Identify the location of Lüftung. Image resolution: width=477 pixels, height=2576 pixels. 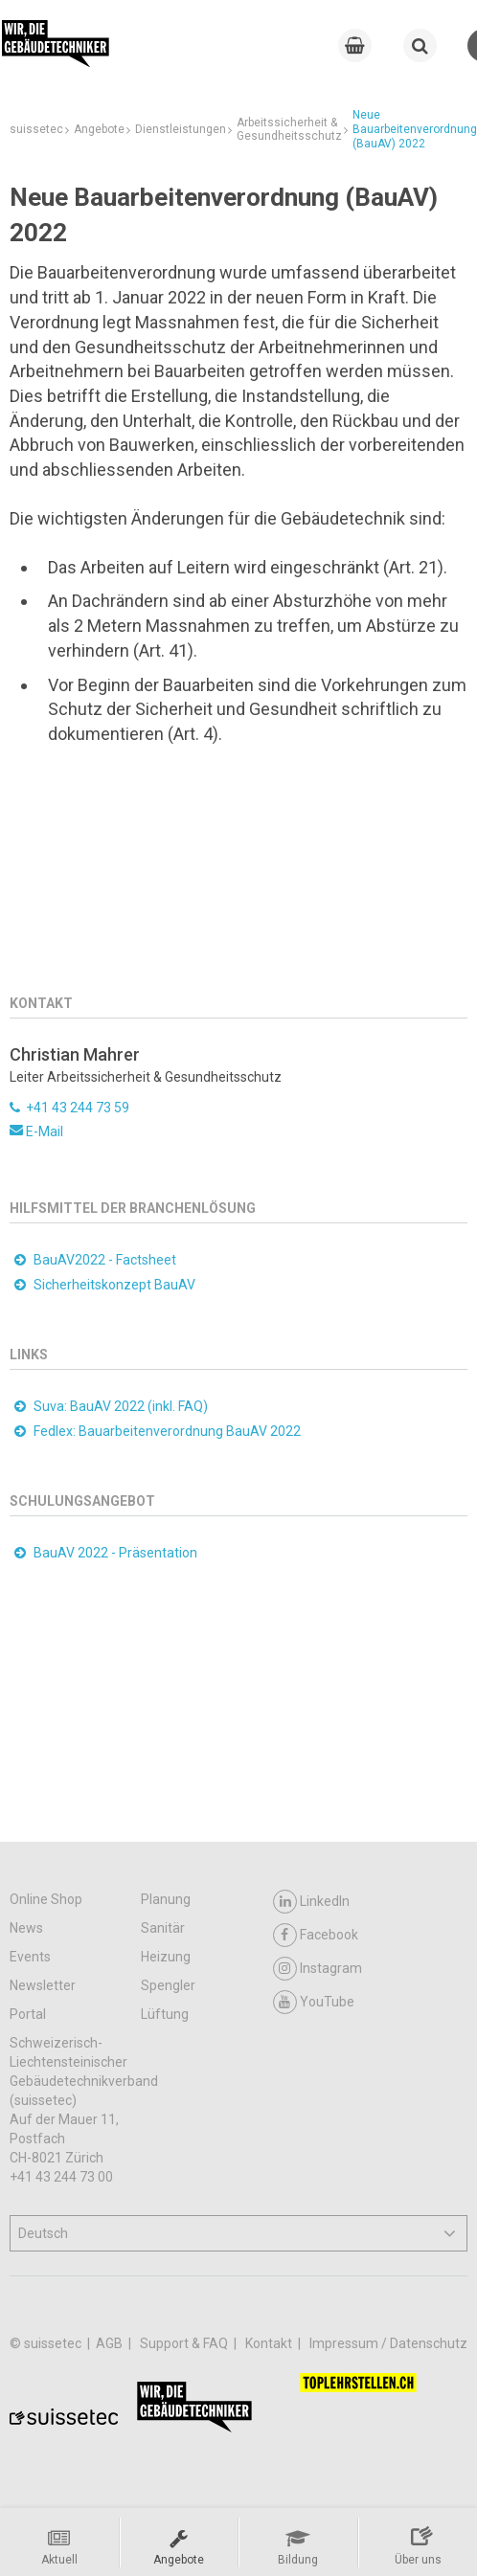
(165, 2014).